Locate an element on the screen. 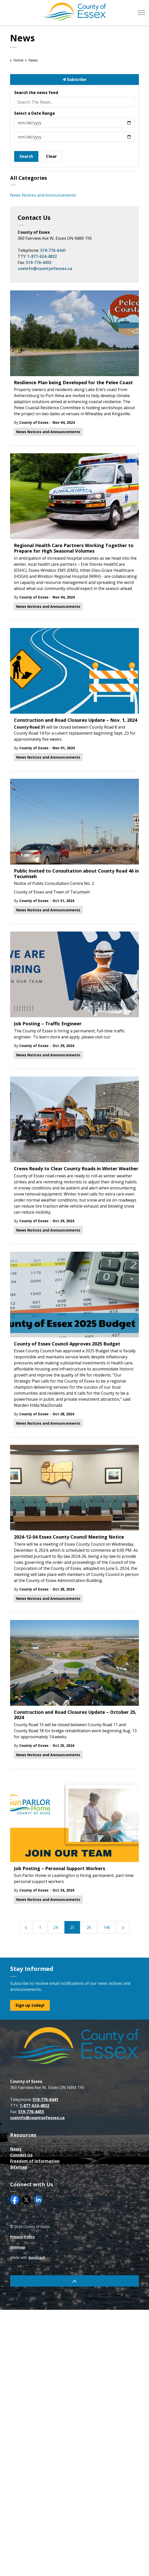 This screenshot has height=2576, width=149. coeinfo@countyofessex.ca is located at coordinates (45, 268).